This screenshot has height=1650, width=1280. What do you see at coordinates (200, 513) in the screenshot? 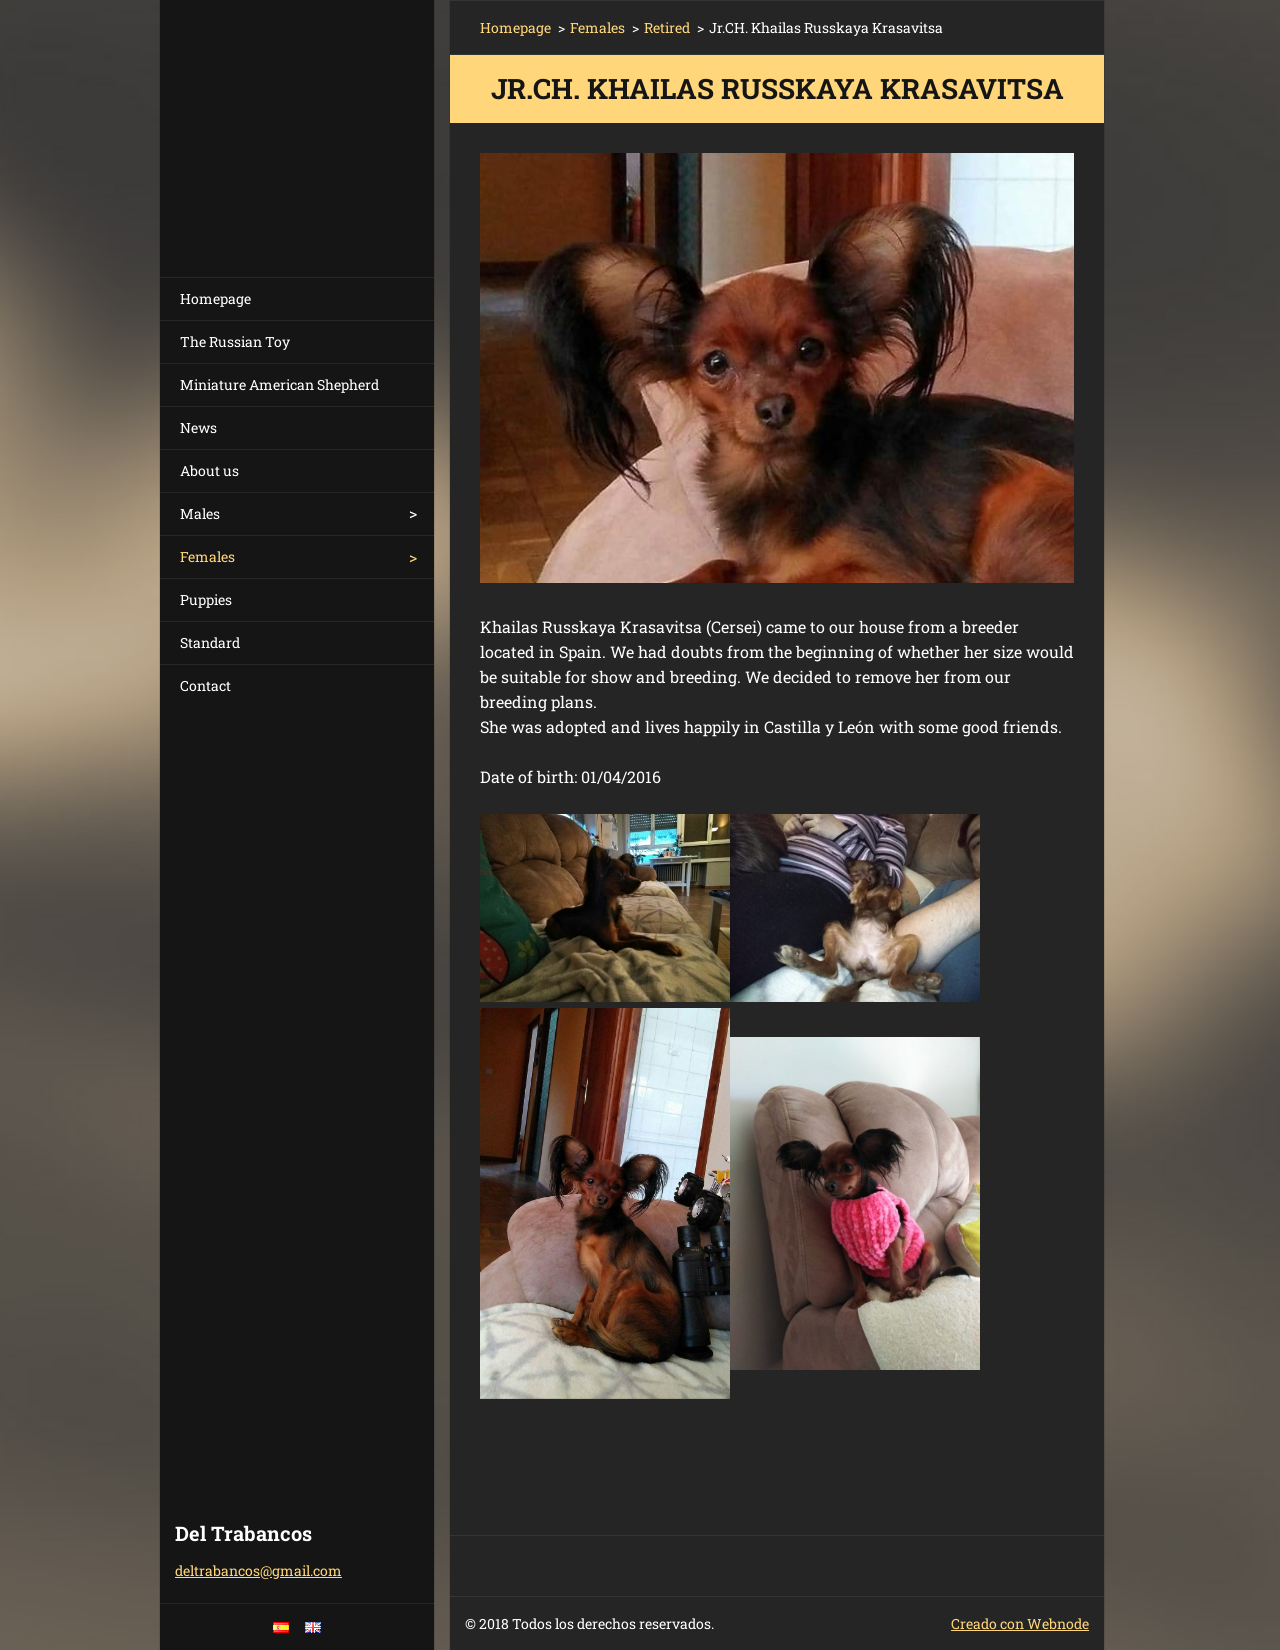
I see `Males` at bounding box center [200, 513].